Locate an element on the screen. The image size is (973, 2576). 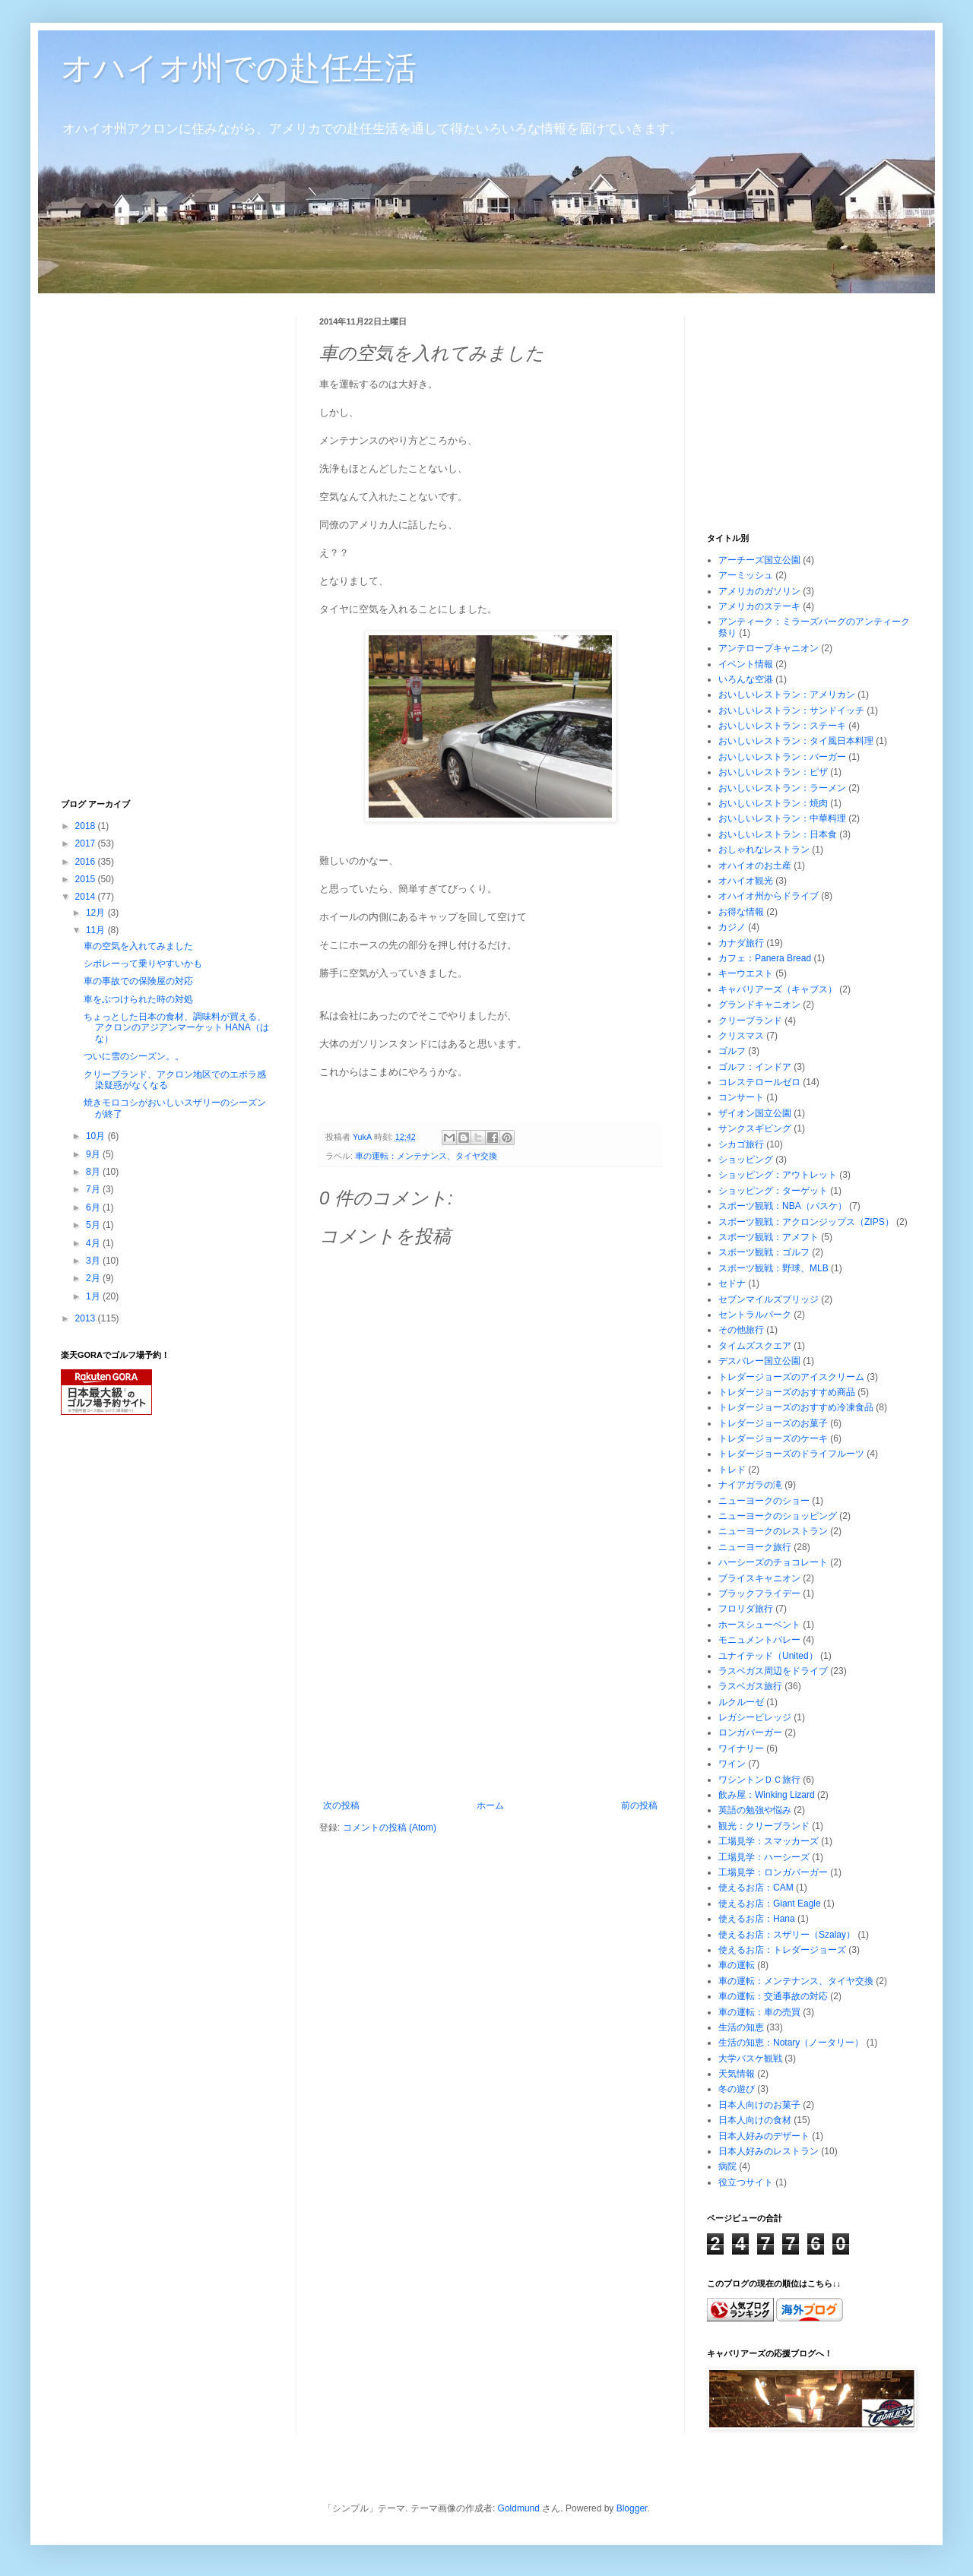
ショッピング：アウトレット is located at coordinates (777, 1174).